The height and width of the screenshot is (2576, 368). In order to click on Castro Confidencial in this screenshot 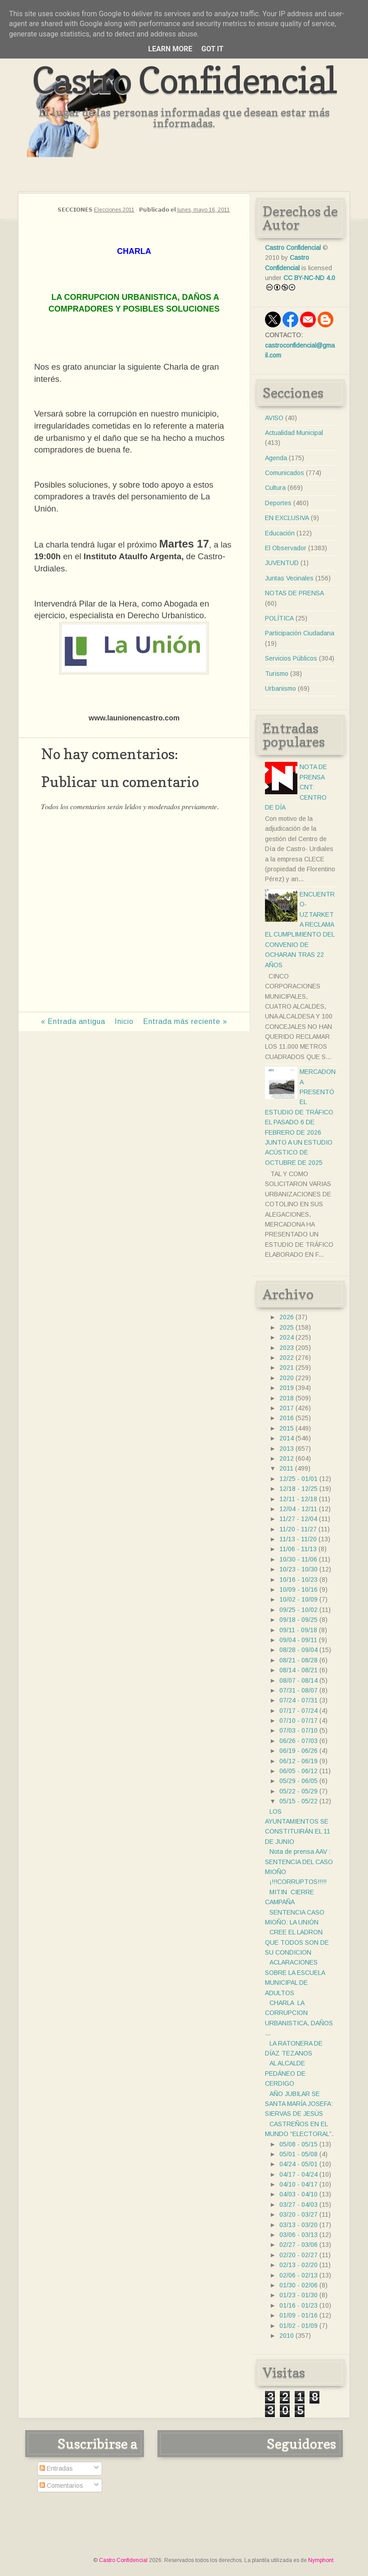, I will do `click(184, 80)`.